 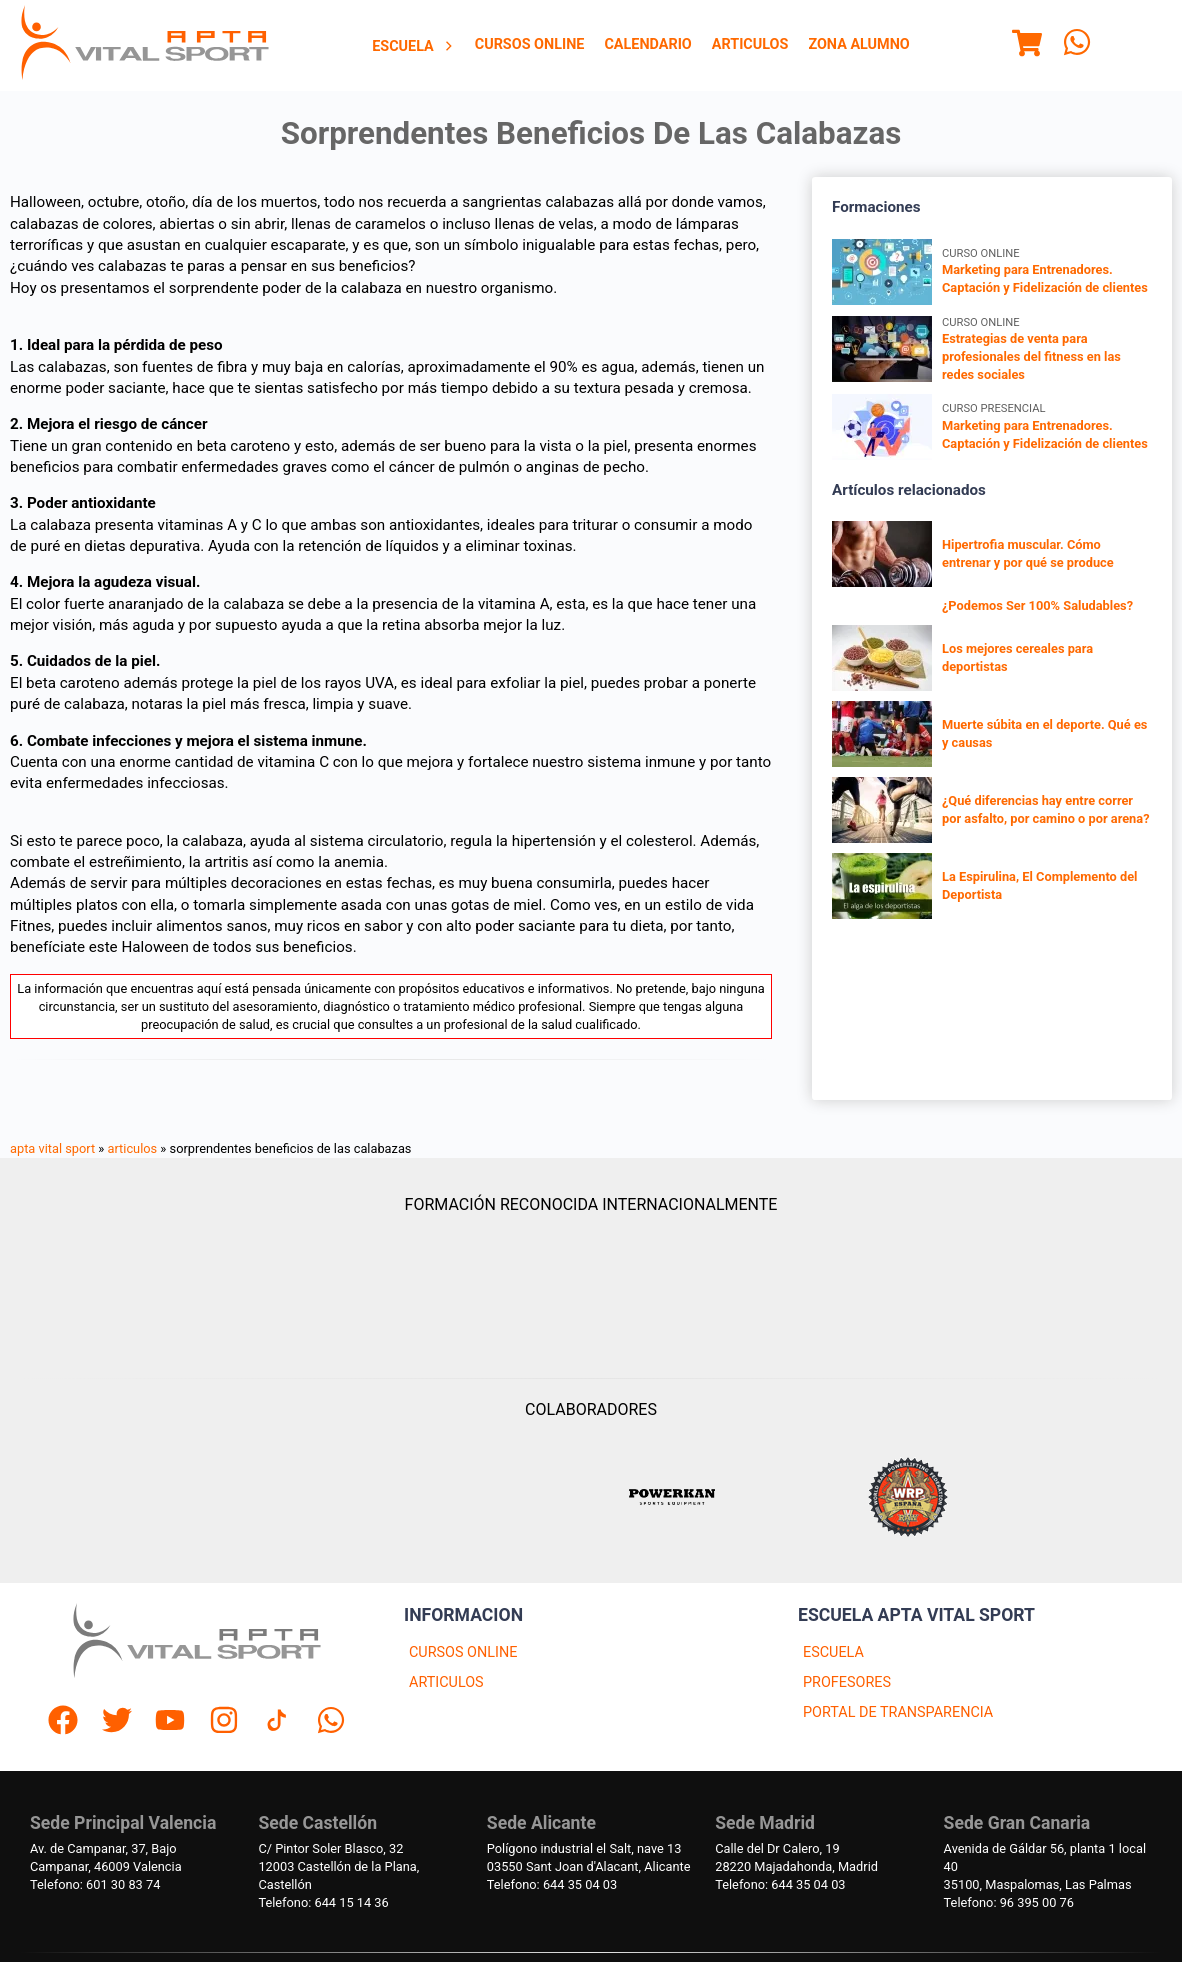 I want to click on C/ Pintor Soler Blasco, 3212003 Castellón de la Plana, Castellón, so click(x=338, y=1866).